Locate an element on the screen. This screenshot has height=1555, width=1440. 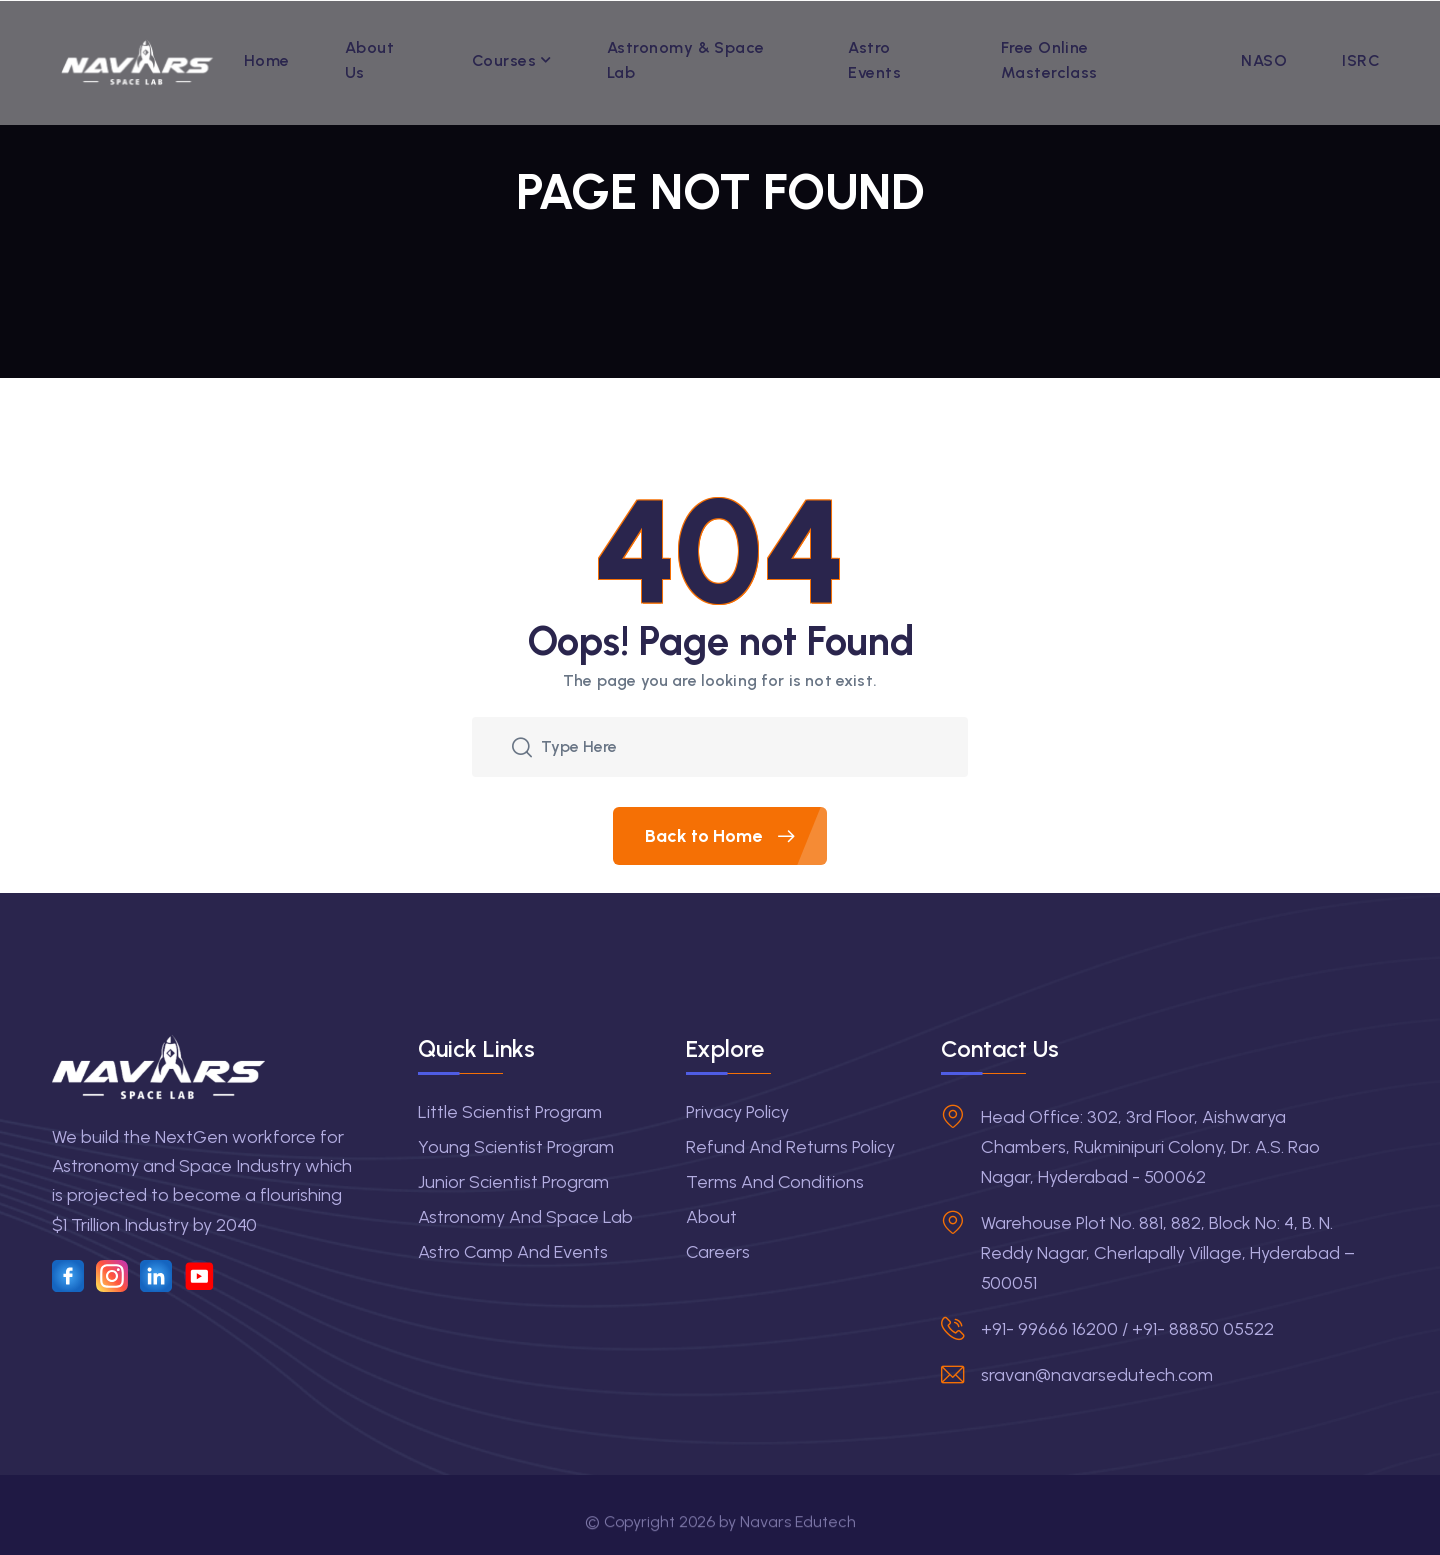
Back to Home is located at coordinates (736, 836).